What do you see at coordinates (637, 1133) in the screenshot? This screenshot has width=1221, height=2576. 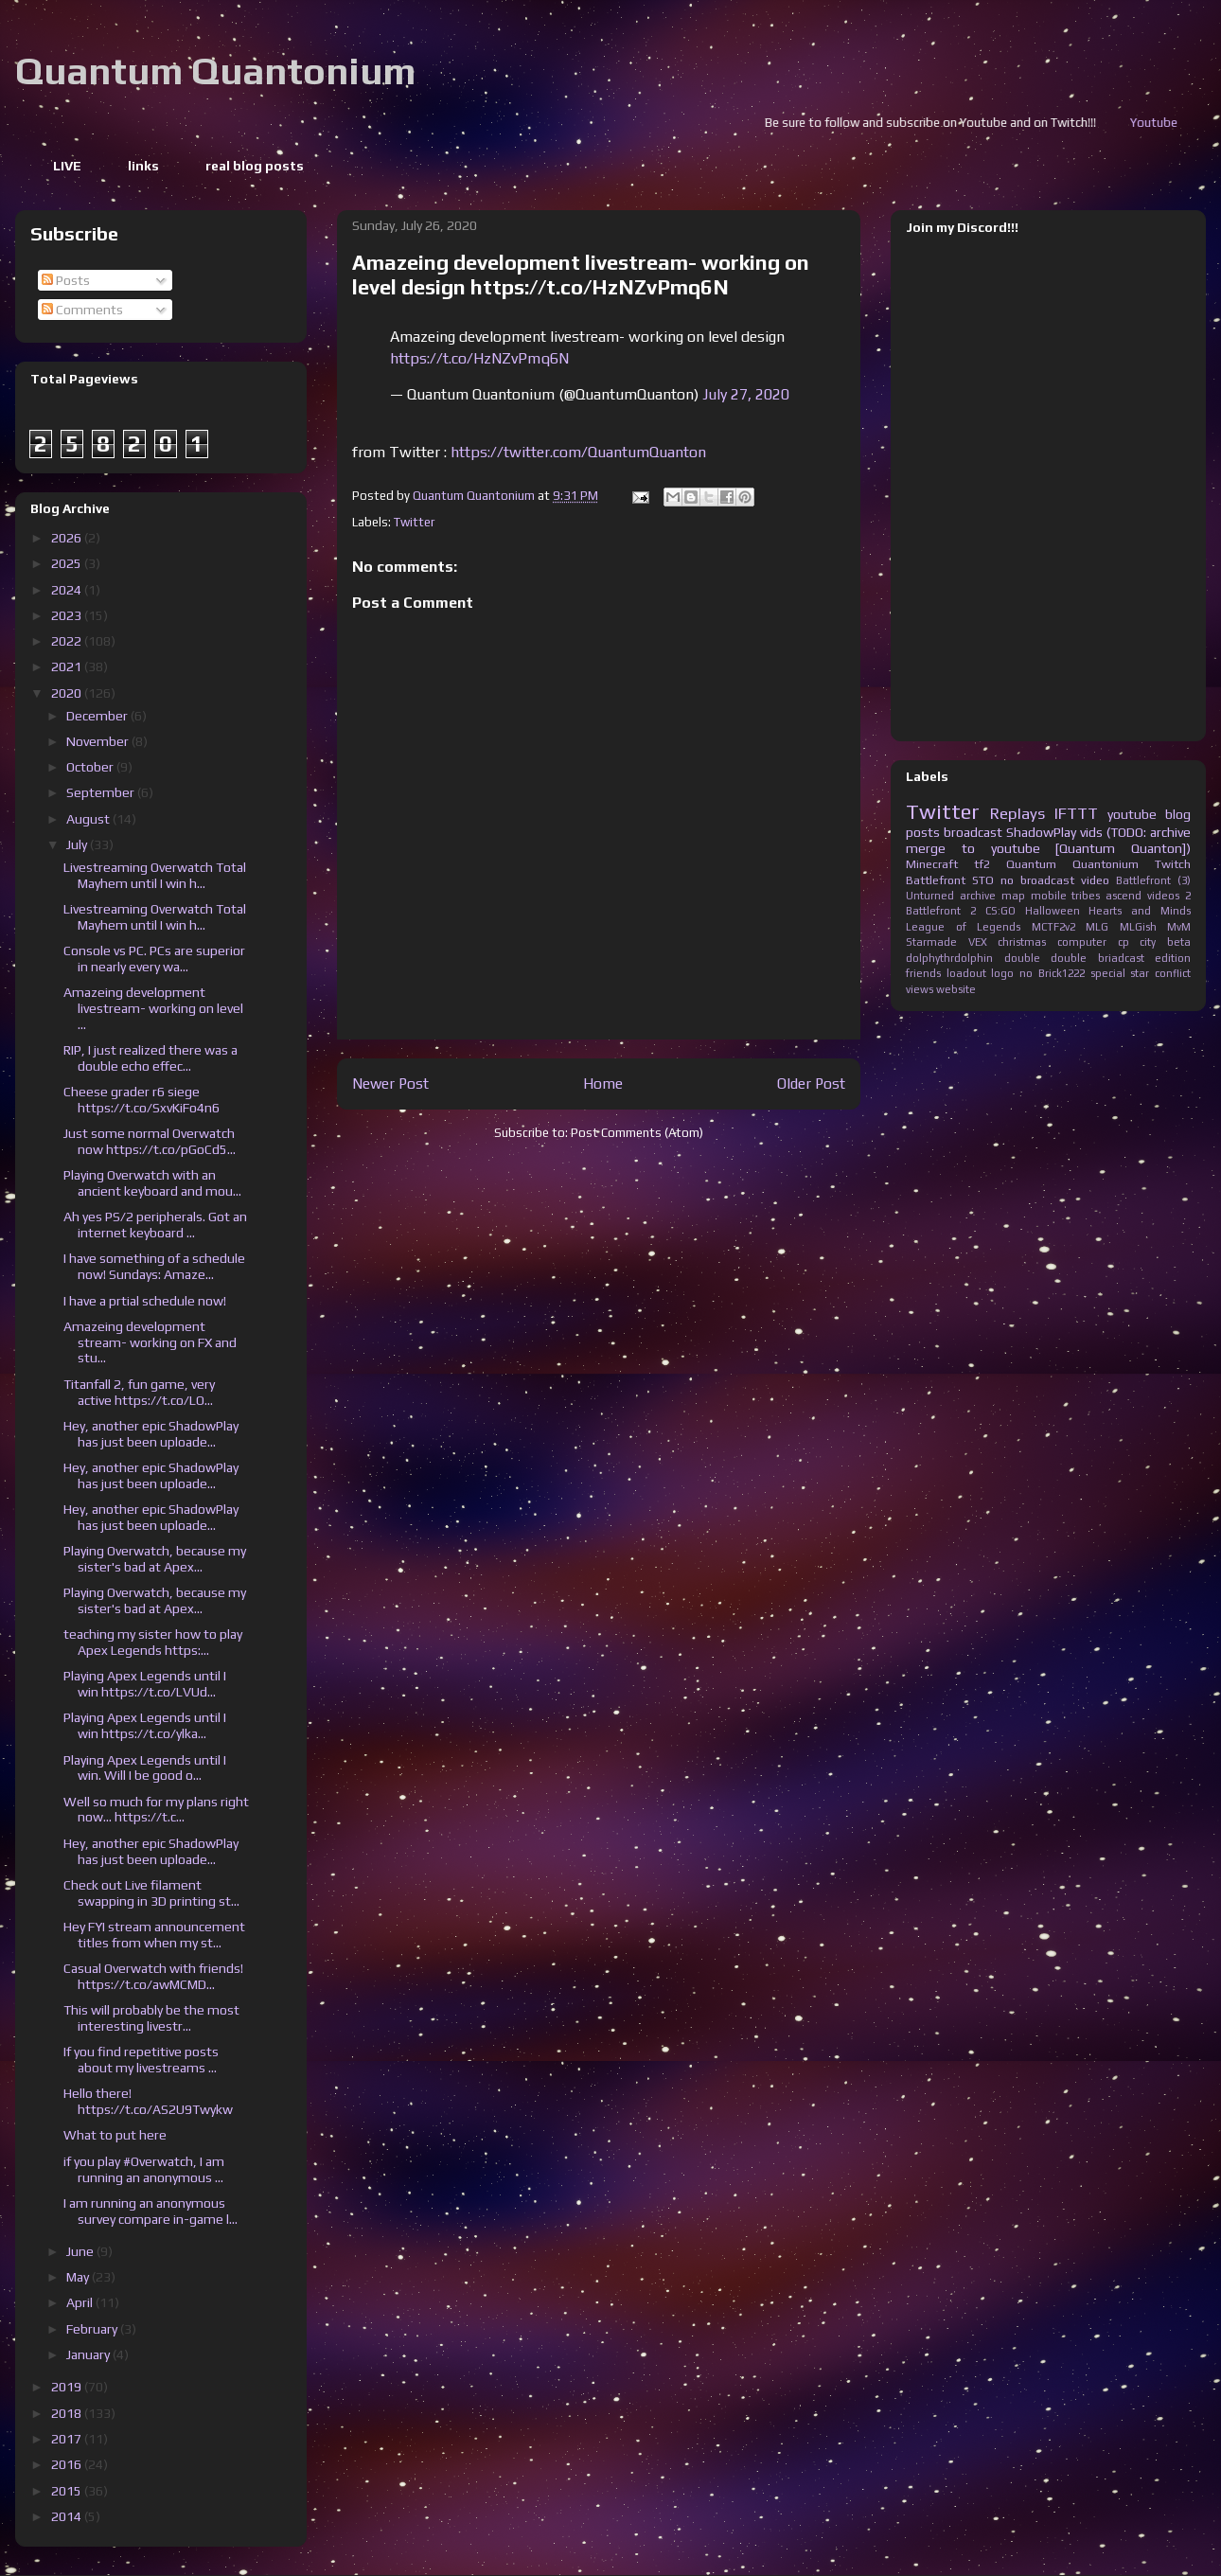 I see `Post Comments (Atom)` at bounding box center [637, 1133].